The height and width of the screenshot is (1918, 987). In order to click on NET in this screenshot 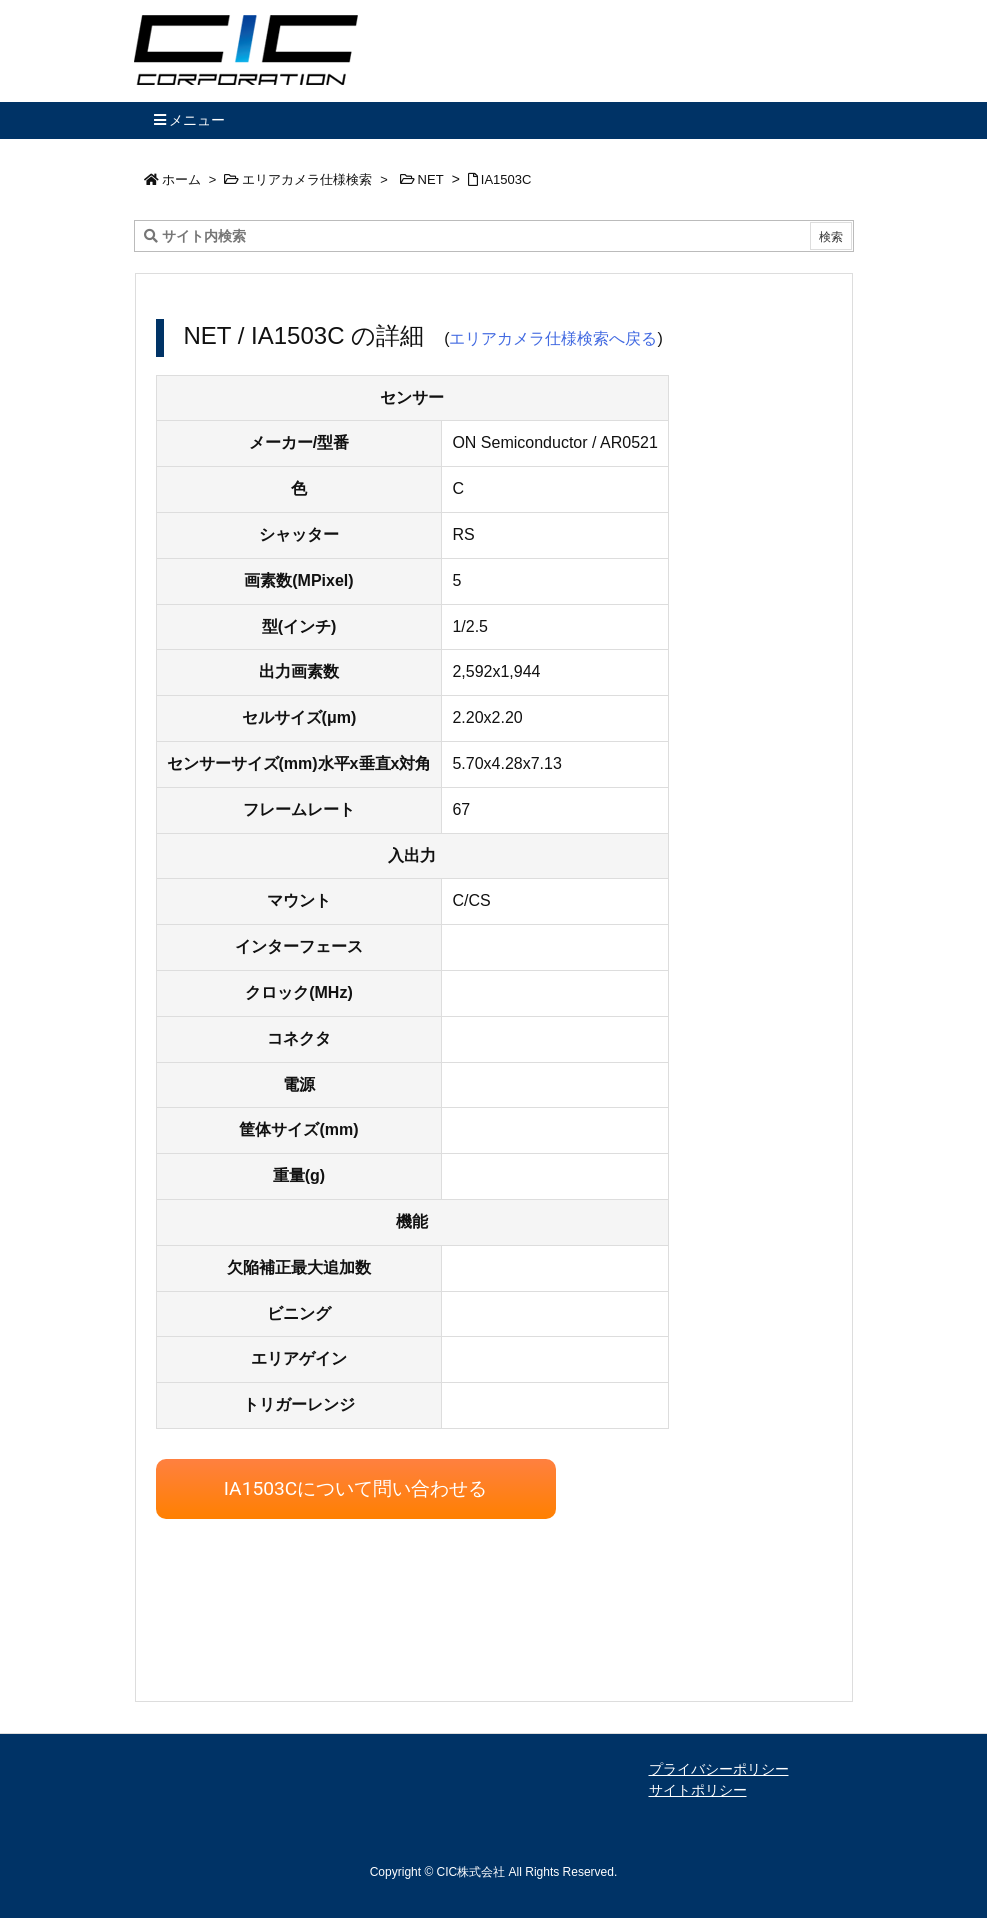, I will do `click(431, 179)`.